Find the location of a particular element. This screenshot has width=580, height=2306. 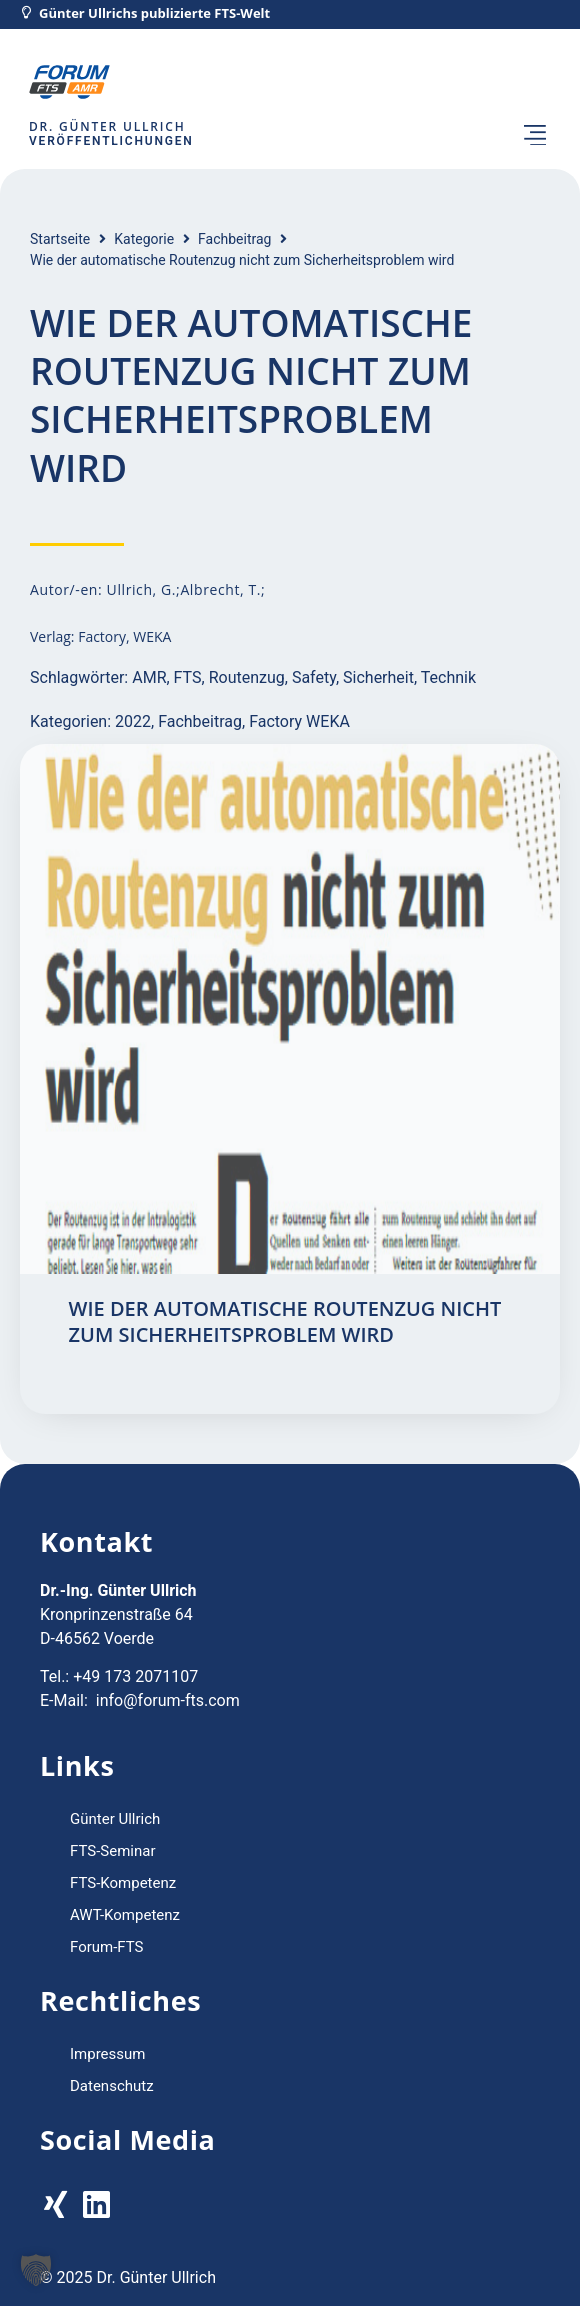

2022 is located at coordinates (133, 721).